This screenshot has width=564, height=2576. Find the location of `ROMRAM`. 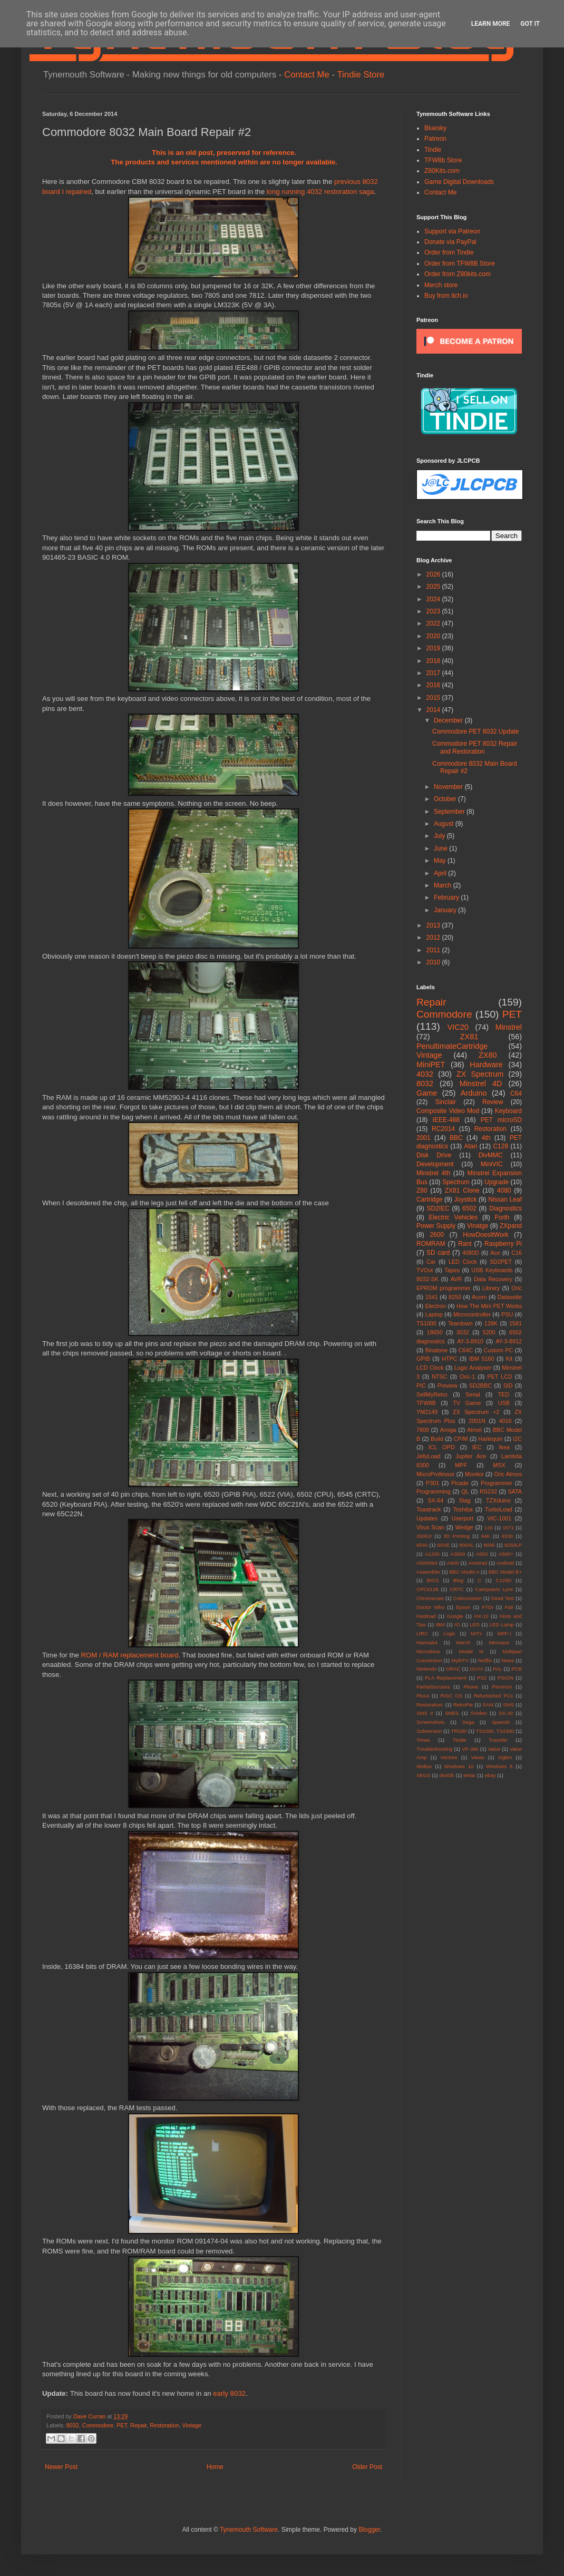

ROMRAM is located at coordinates (430, 1243).